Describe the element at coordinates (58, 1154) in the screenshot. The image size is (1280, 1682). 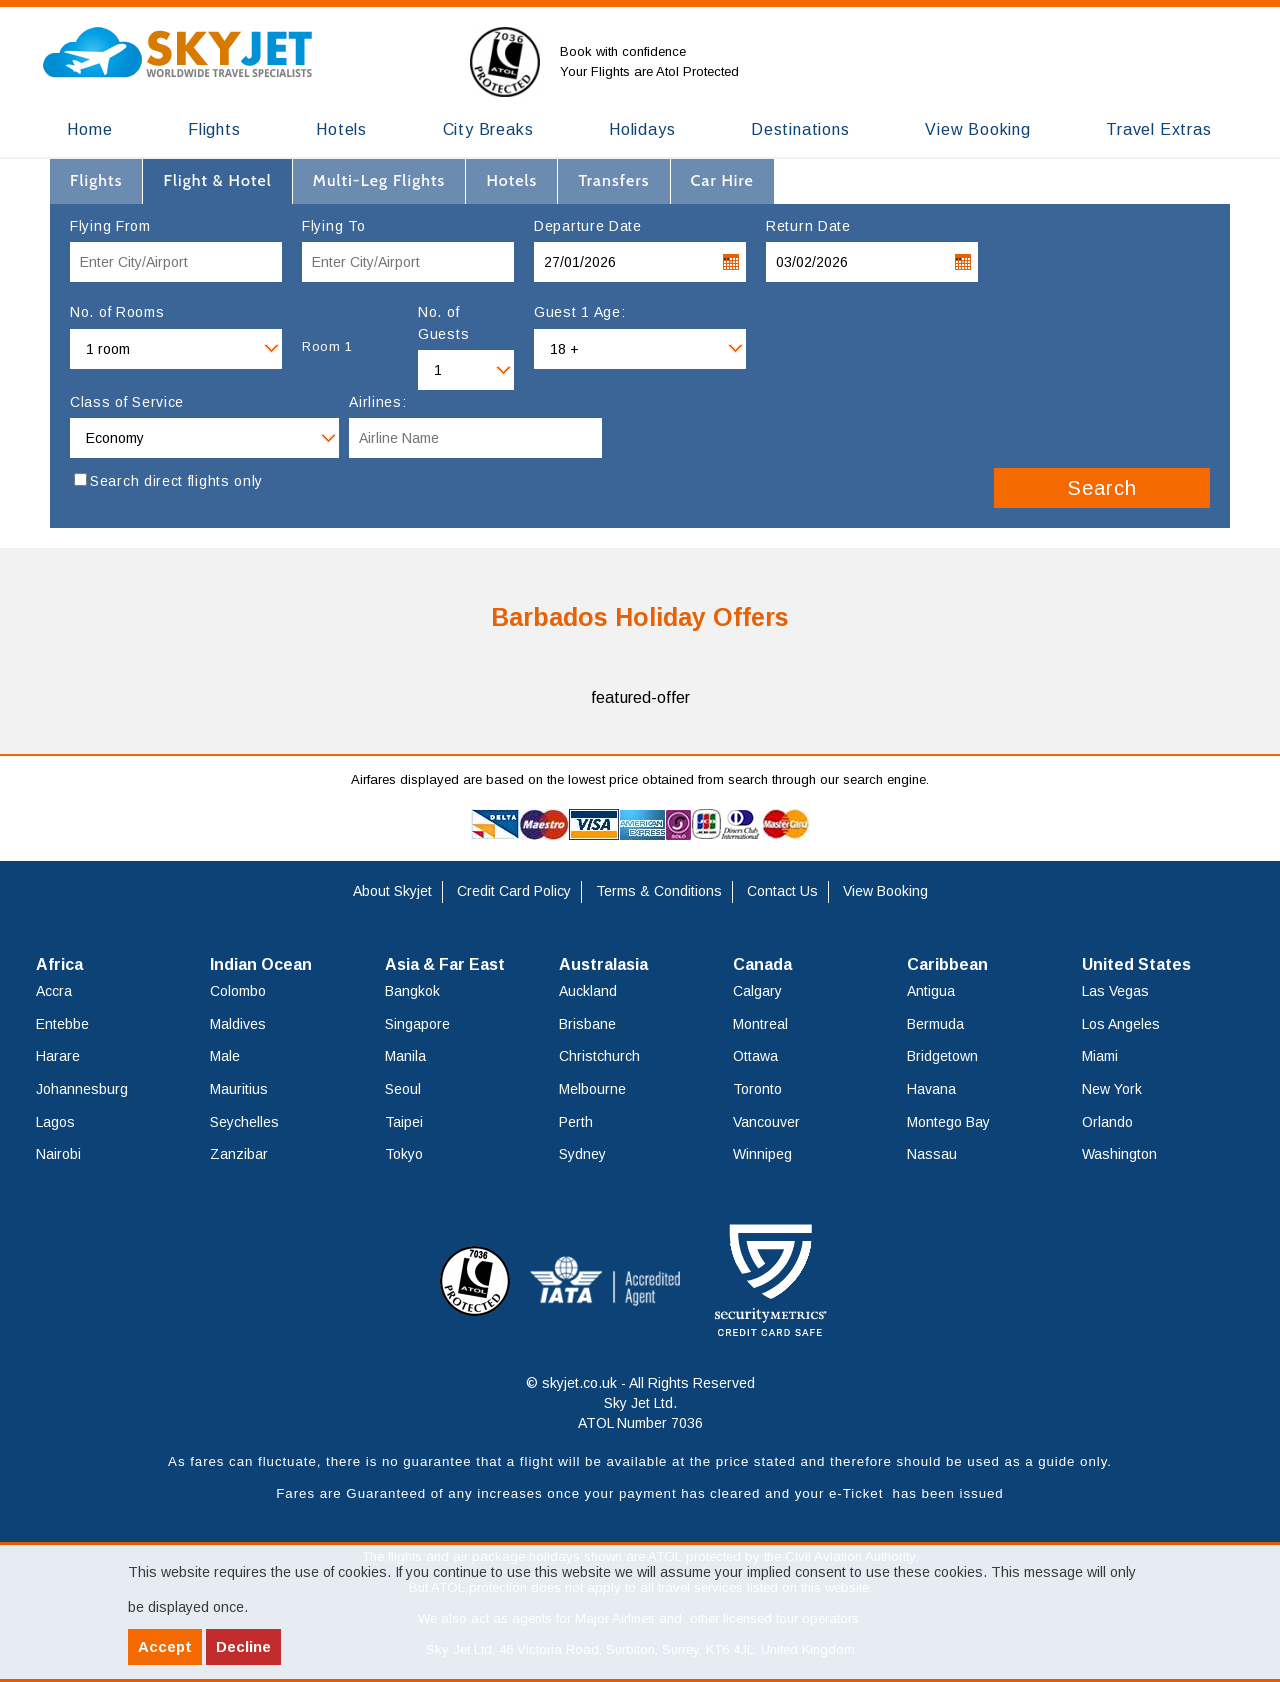
I see `Nairobi` at that location.